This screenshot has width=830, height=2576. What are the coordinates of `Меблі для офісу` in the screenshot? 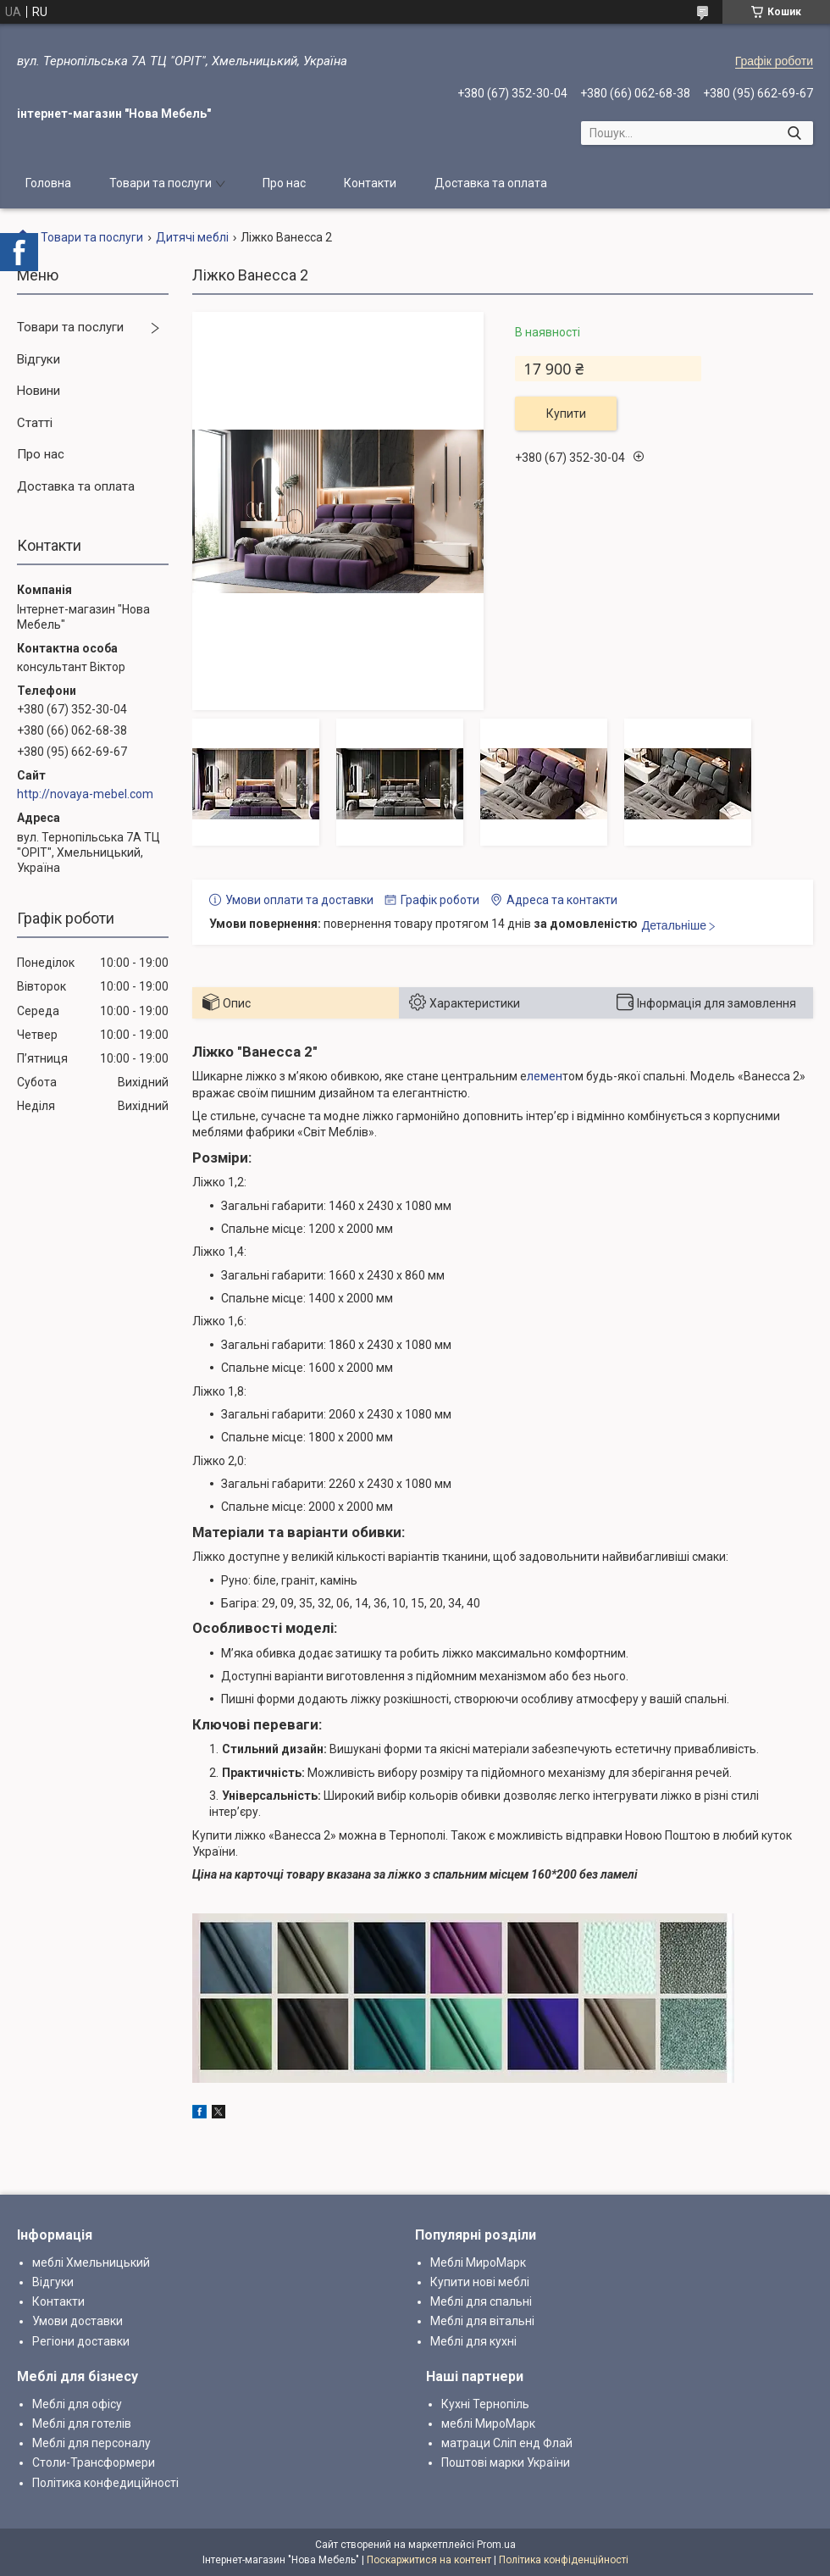 It's located at (77, 2404).